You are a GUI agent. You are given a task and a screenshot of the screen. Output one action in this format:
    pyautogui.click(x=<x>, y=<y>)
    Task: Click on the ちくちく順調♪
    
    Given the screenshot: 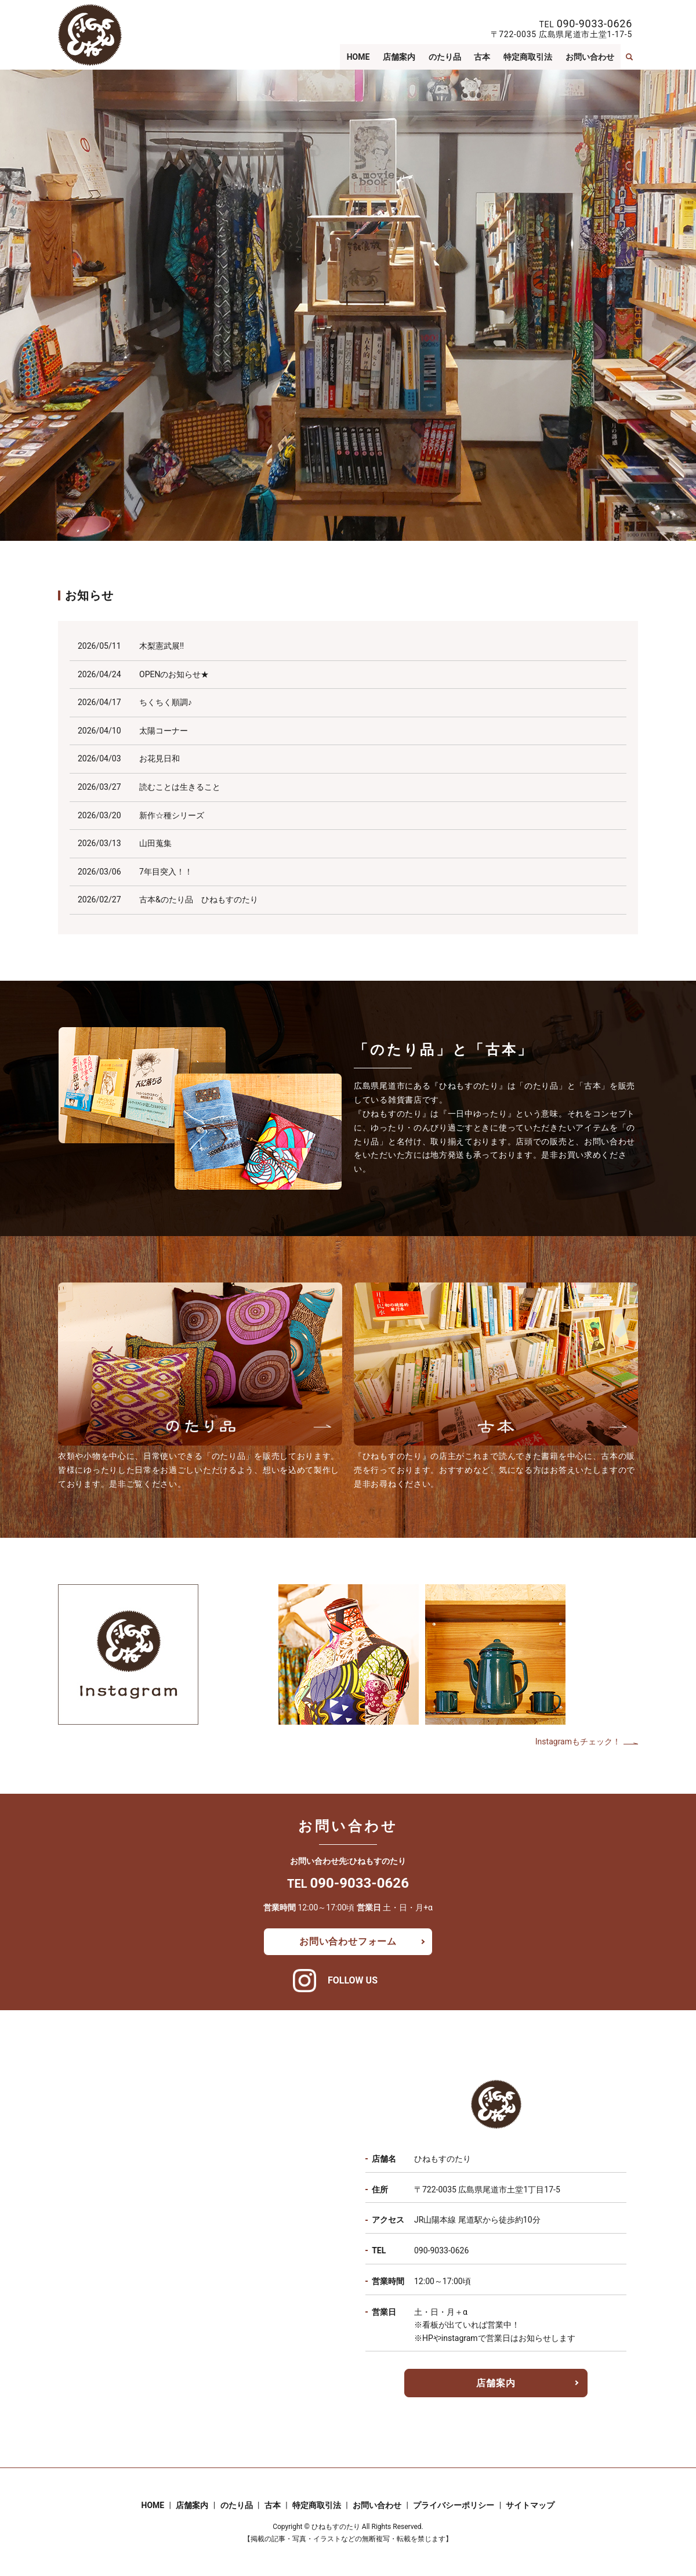 What is the action you would take?
    pyautogui.click(x=165, y=702)
    